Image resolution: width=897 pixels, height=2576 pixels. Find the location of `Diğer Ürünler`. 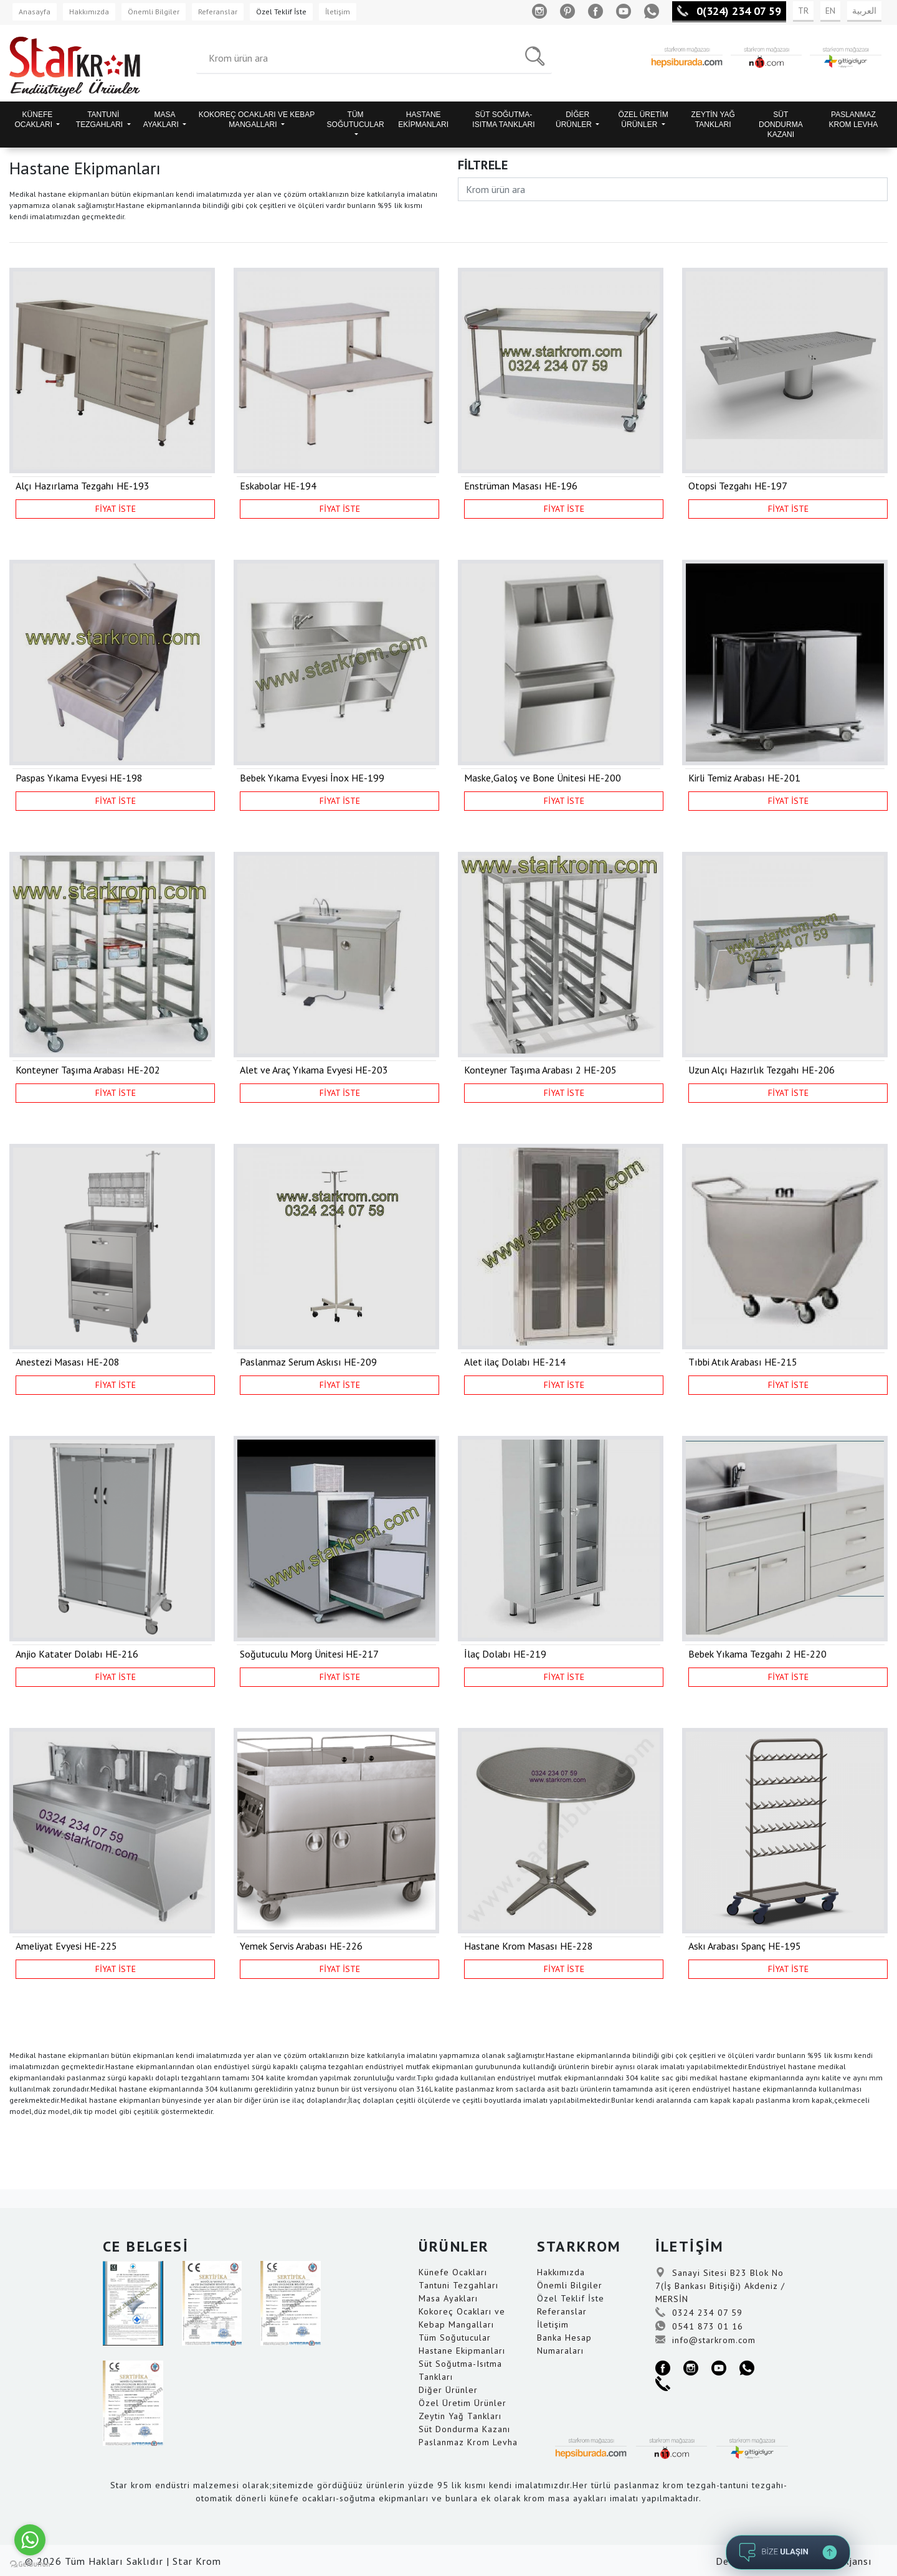

Diğer Ürünler is located at coordinates (448, 2389).